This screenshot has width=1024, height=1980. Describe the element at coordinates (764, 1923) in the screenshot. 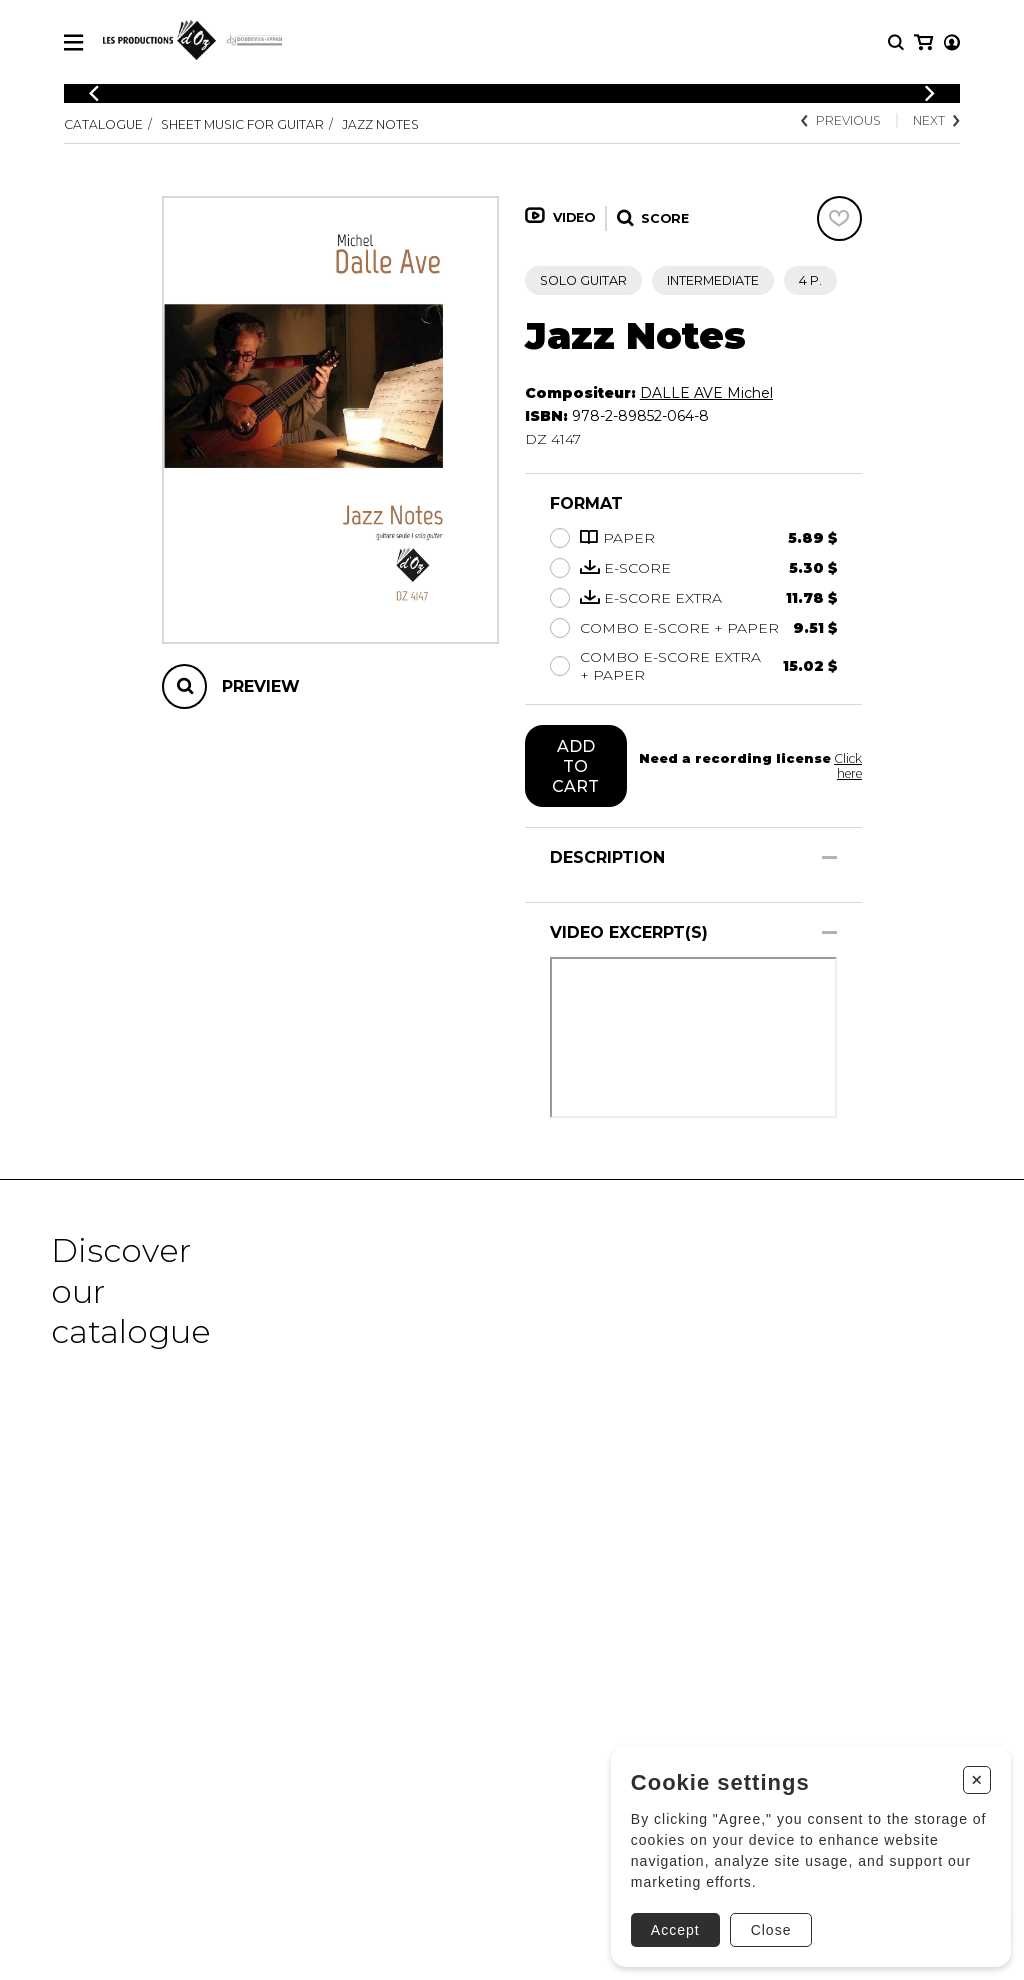

I see `Close` at that location.